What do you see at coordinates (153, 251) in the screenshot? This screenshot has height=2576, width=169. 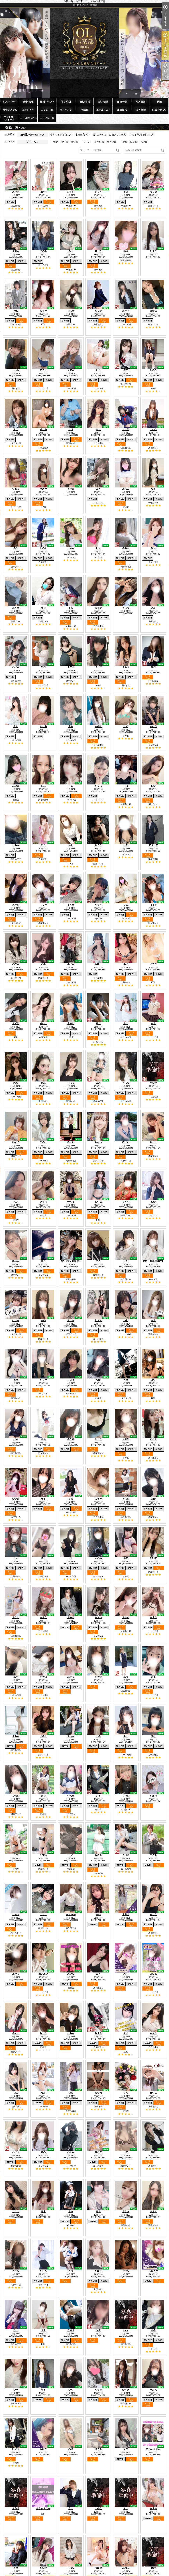 I see `しずか` at bounding box center [153, 251].